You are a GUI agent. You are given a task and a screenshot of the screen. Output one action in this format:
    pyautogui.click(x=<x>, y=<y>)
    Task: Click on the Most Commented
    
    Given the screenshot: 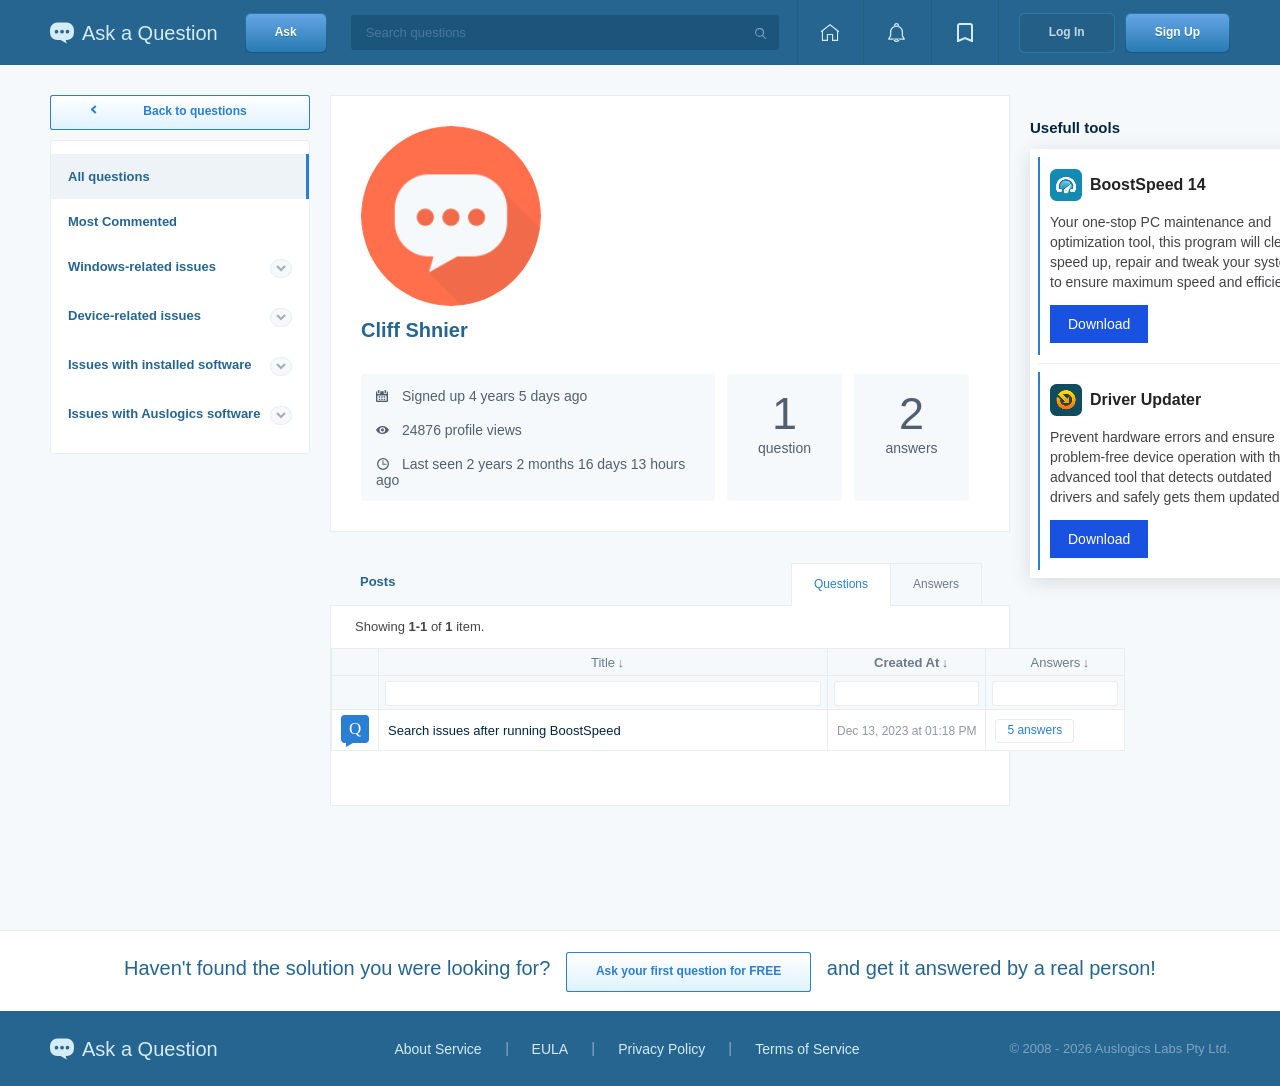 What is the action you would take?
    pyautogui.click(x=122, y=221)
    